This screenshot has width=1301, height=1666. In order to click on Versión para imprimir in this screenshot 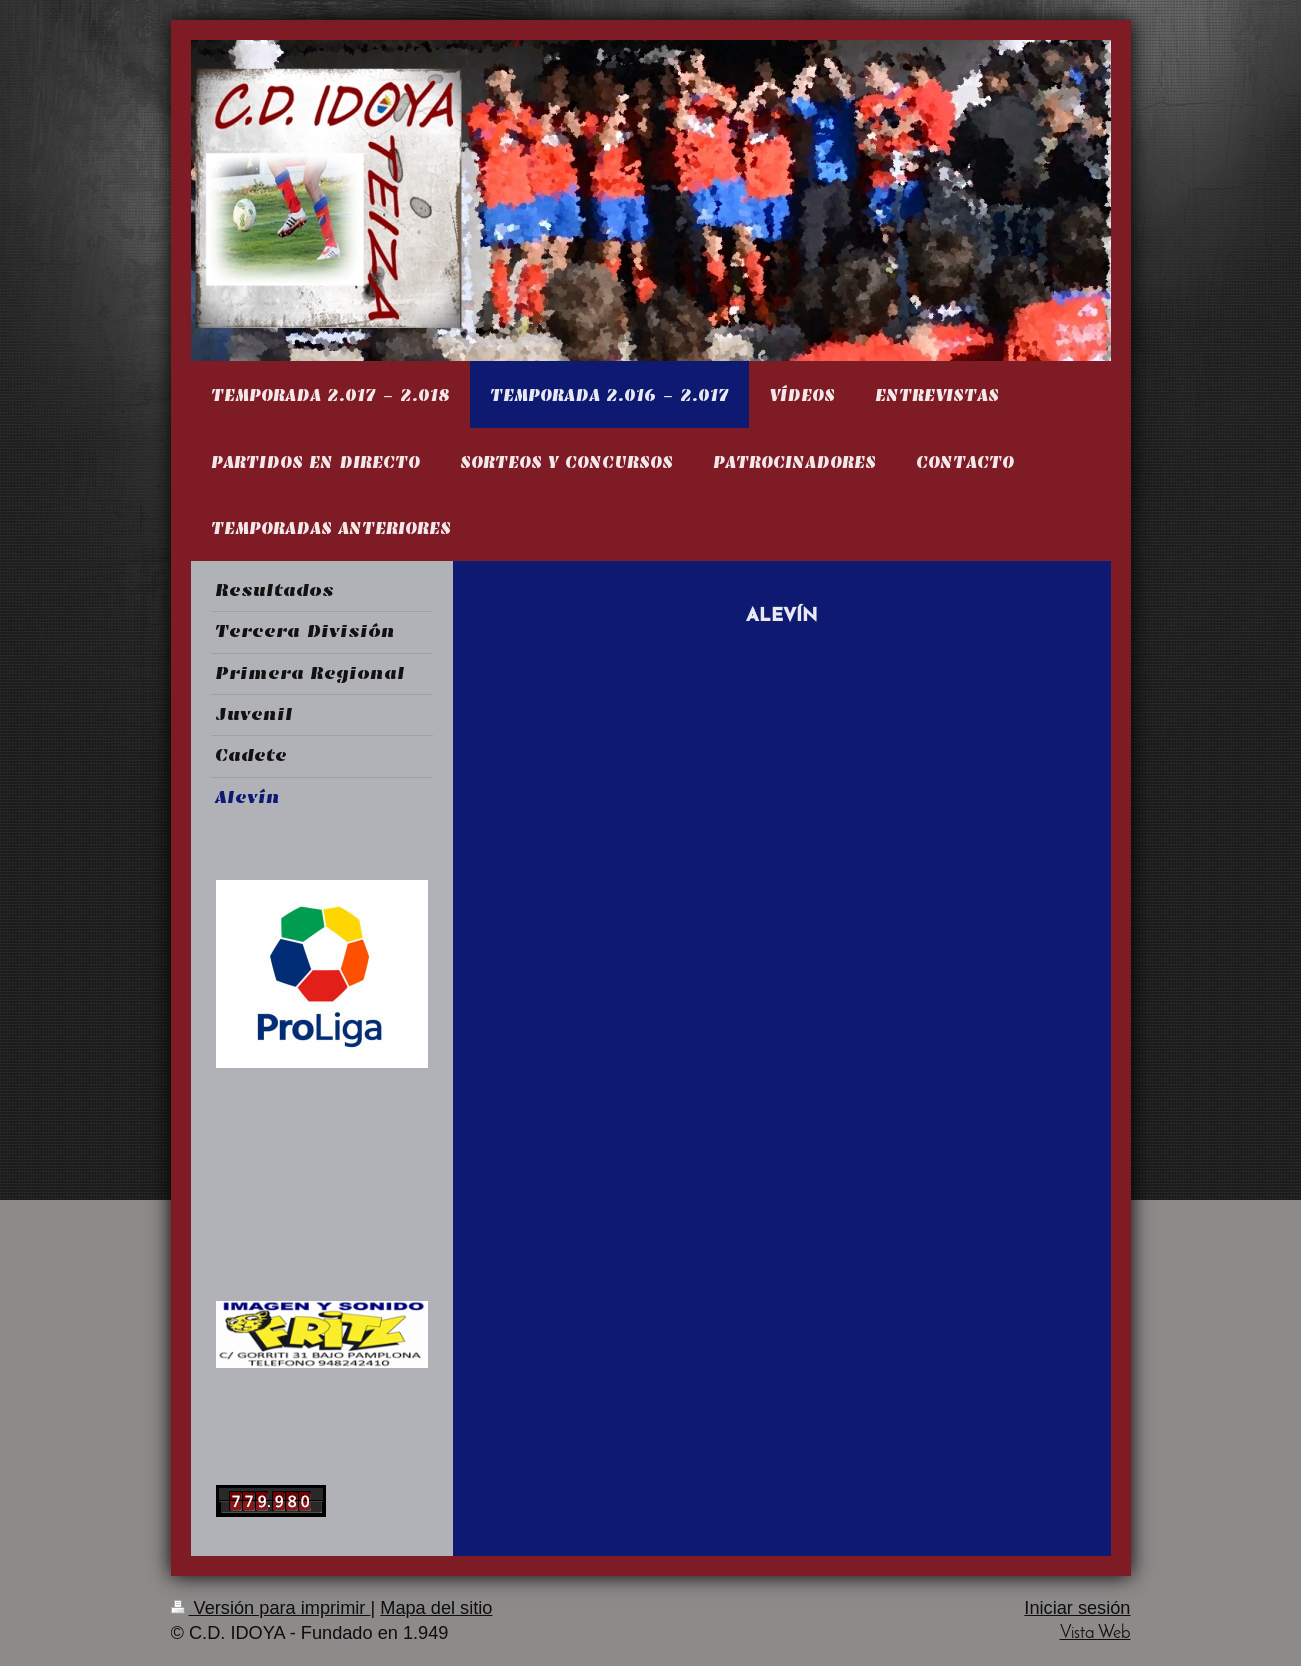, I will do `click(271, 1608)`.